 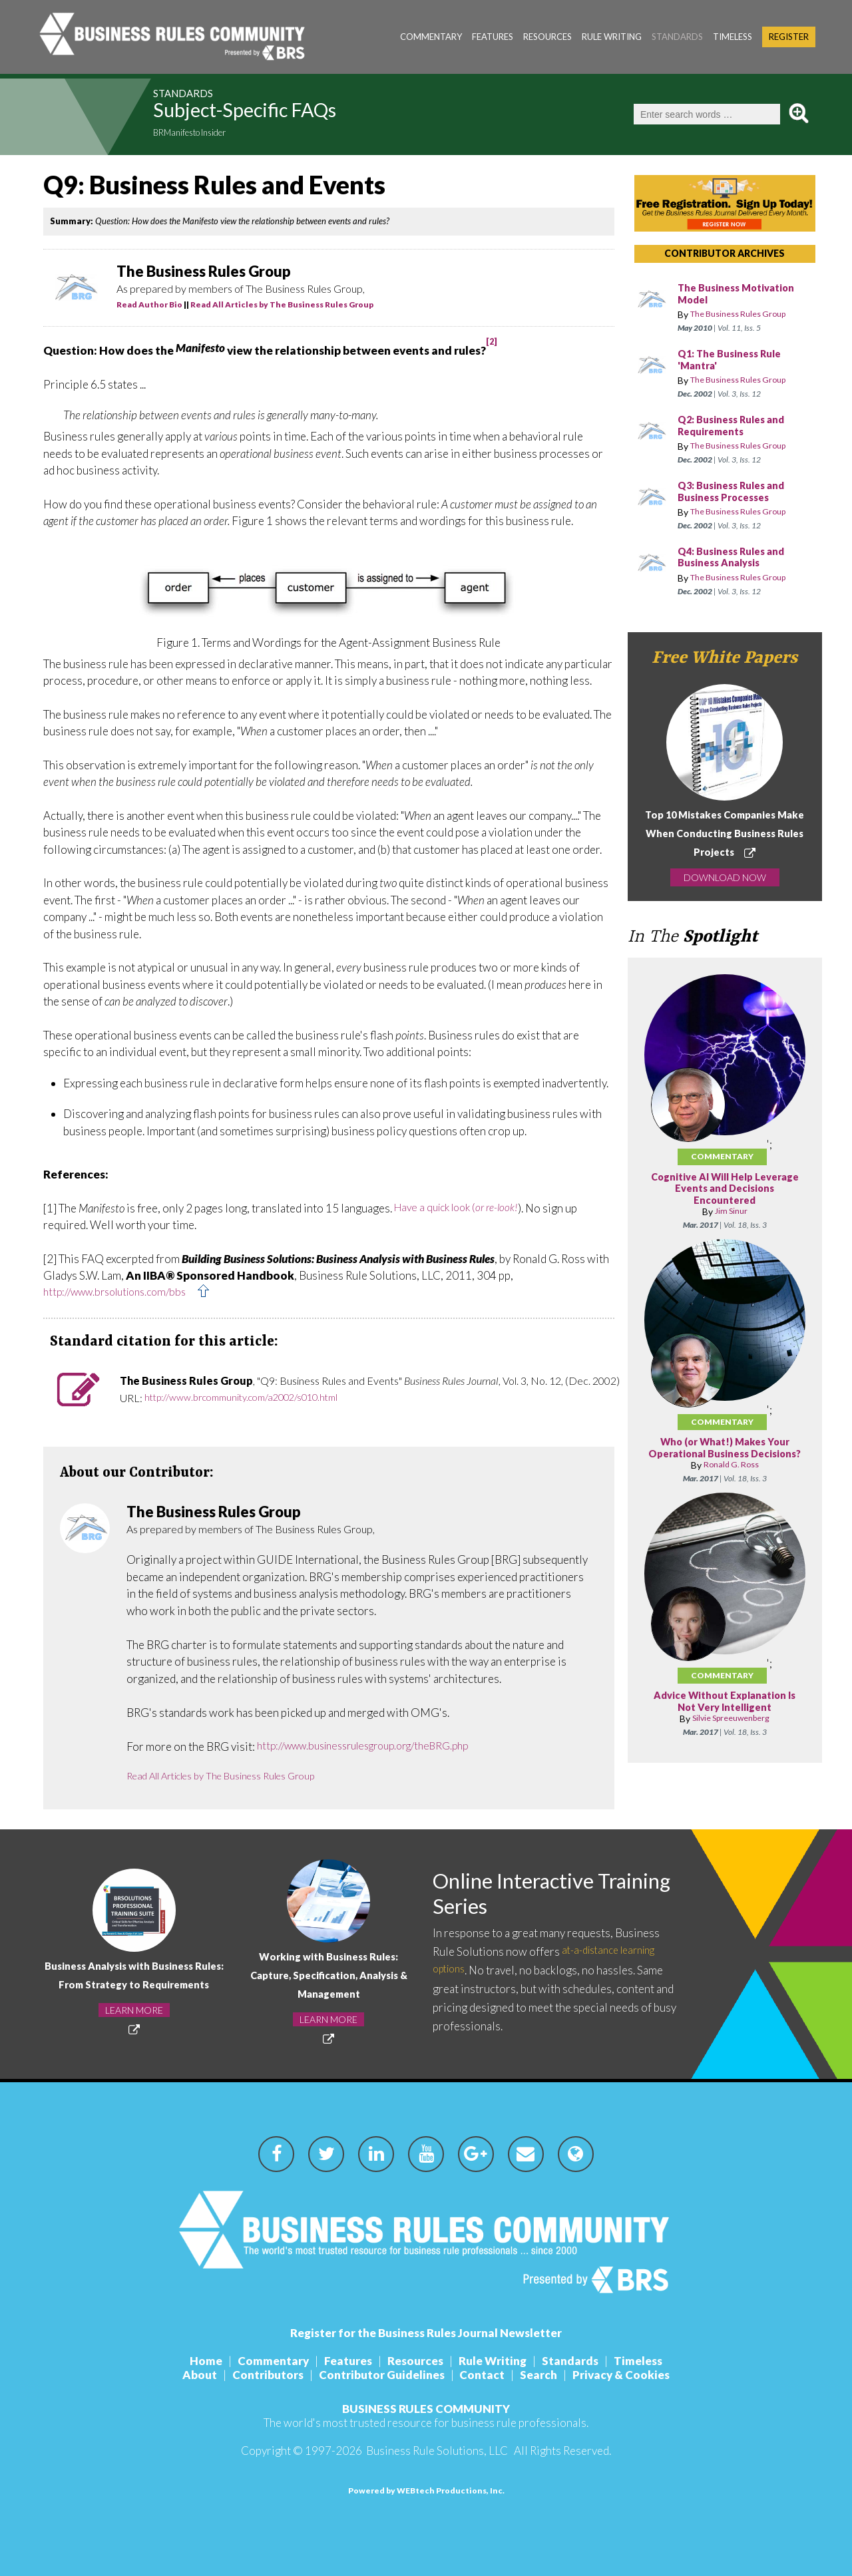 What do you see at coordinates (260, 2375) in the screenshot?
I see `Contributors` at bounding box center [260, 2375].